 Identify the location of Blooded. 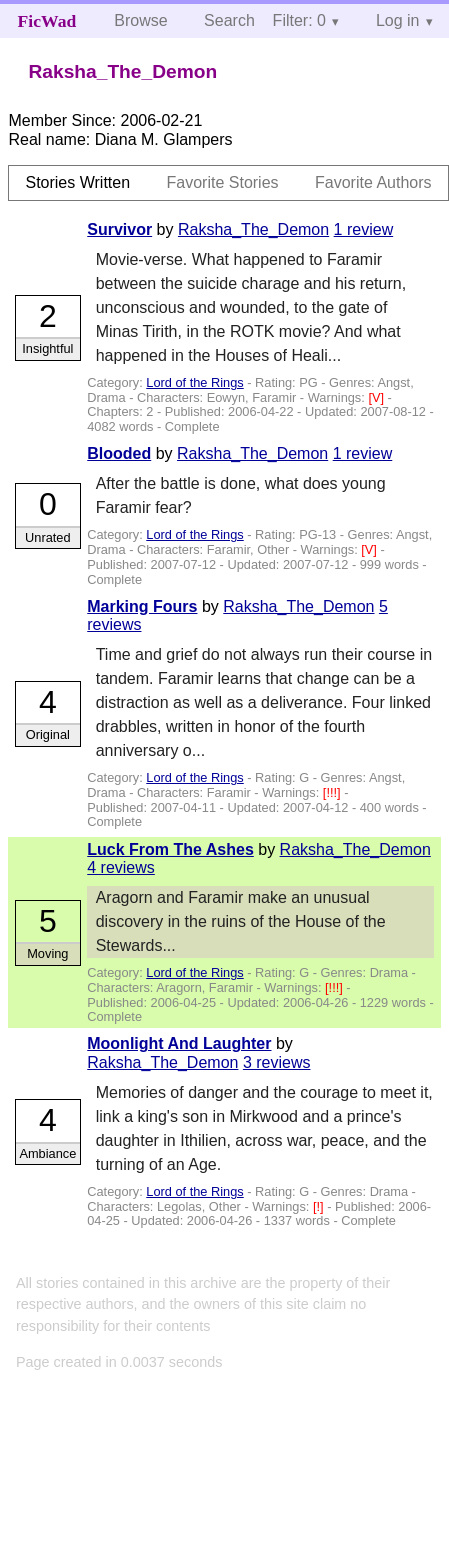
(119, 453).